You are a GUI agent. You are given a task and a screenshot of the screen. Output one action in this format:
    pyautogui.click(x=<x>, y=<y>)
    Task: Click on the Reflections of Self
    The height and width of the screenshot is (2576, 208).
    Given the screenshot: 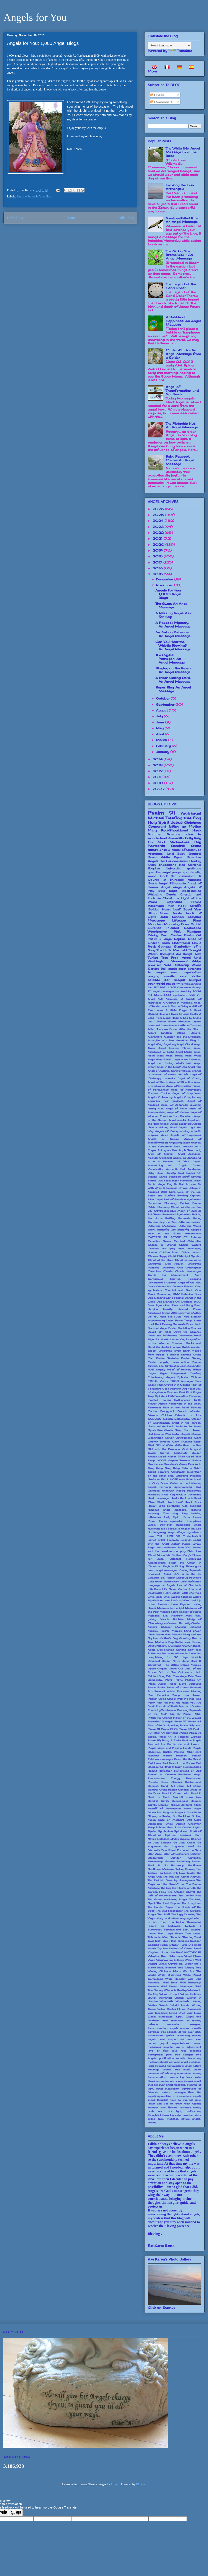 What is the action you would take?
    pyautogui.click(x=187, y=1770)
    